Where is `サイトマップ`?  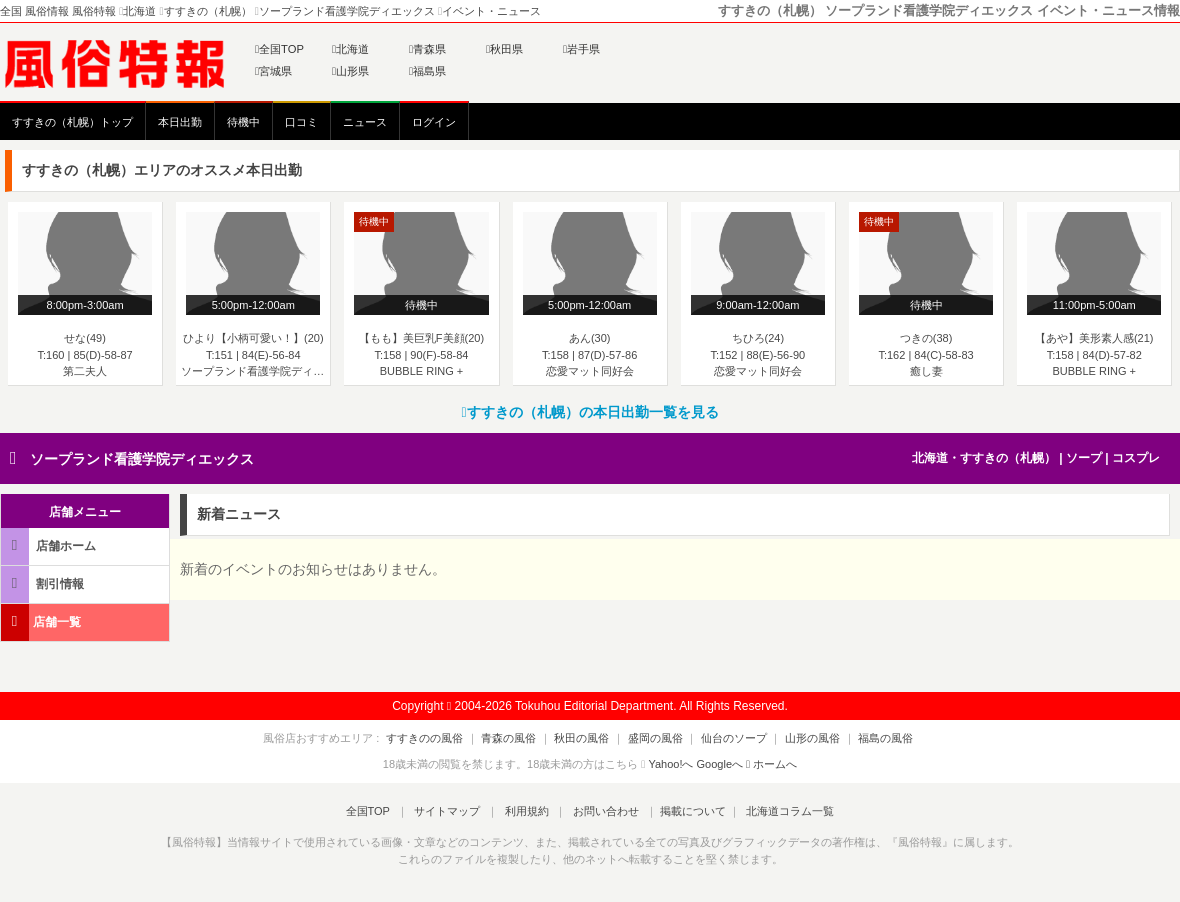
サイトマップ is located at coordinates (454, 811).